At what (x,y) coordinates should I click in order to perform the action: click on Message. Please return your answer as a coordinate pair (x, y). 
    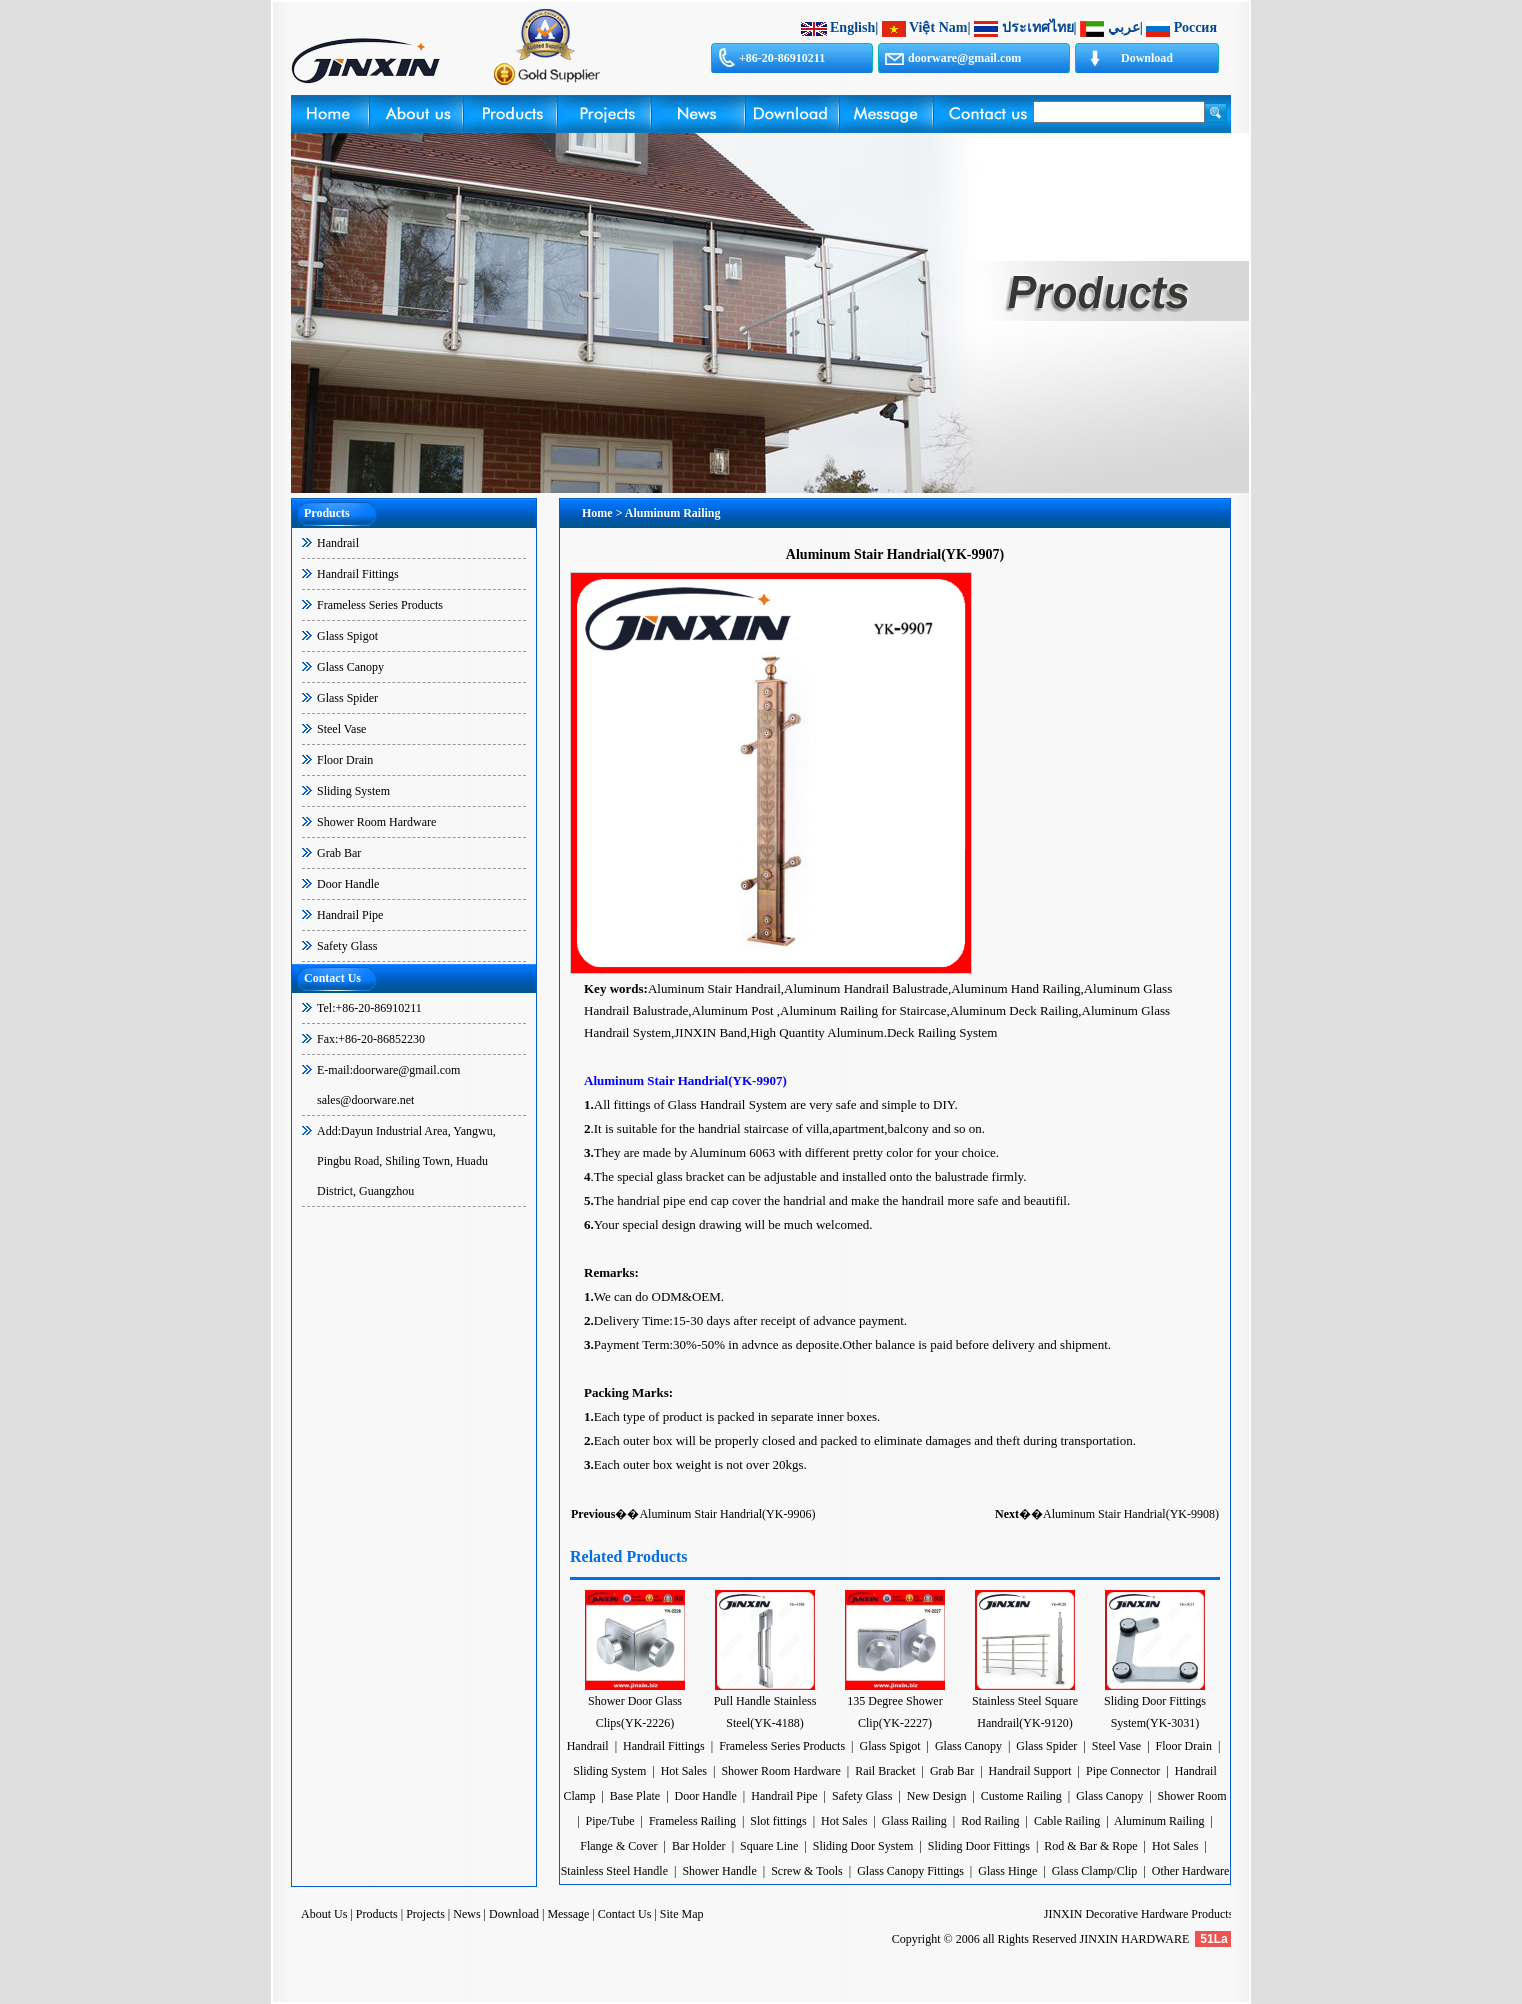
    Looking at the image, I should click on (568, 1914).